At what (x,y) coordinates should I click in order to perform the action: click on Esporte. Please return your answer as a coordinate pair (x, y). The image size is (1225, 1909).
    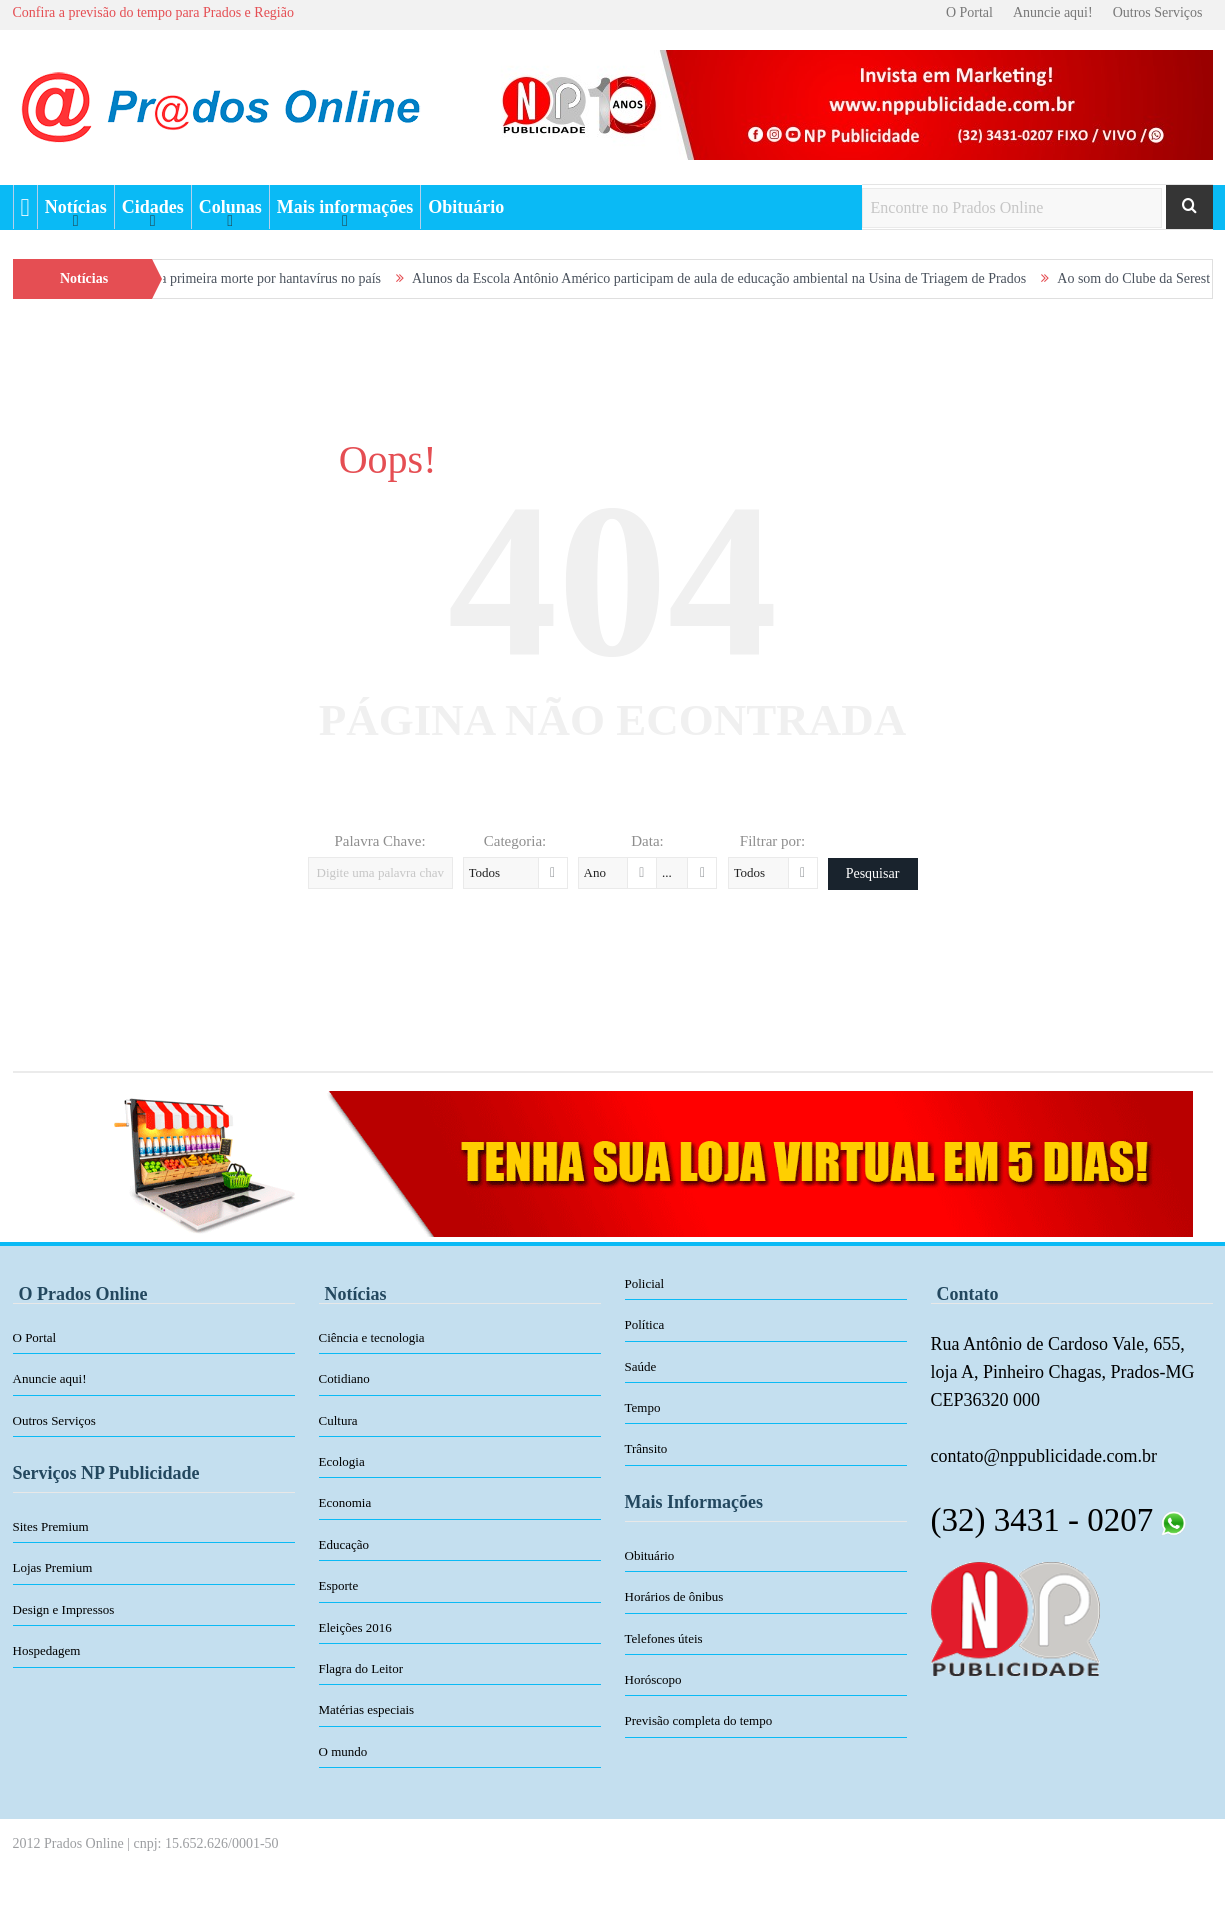
    Looking at the image, I should click on (339, 1585).